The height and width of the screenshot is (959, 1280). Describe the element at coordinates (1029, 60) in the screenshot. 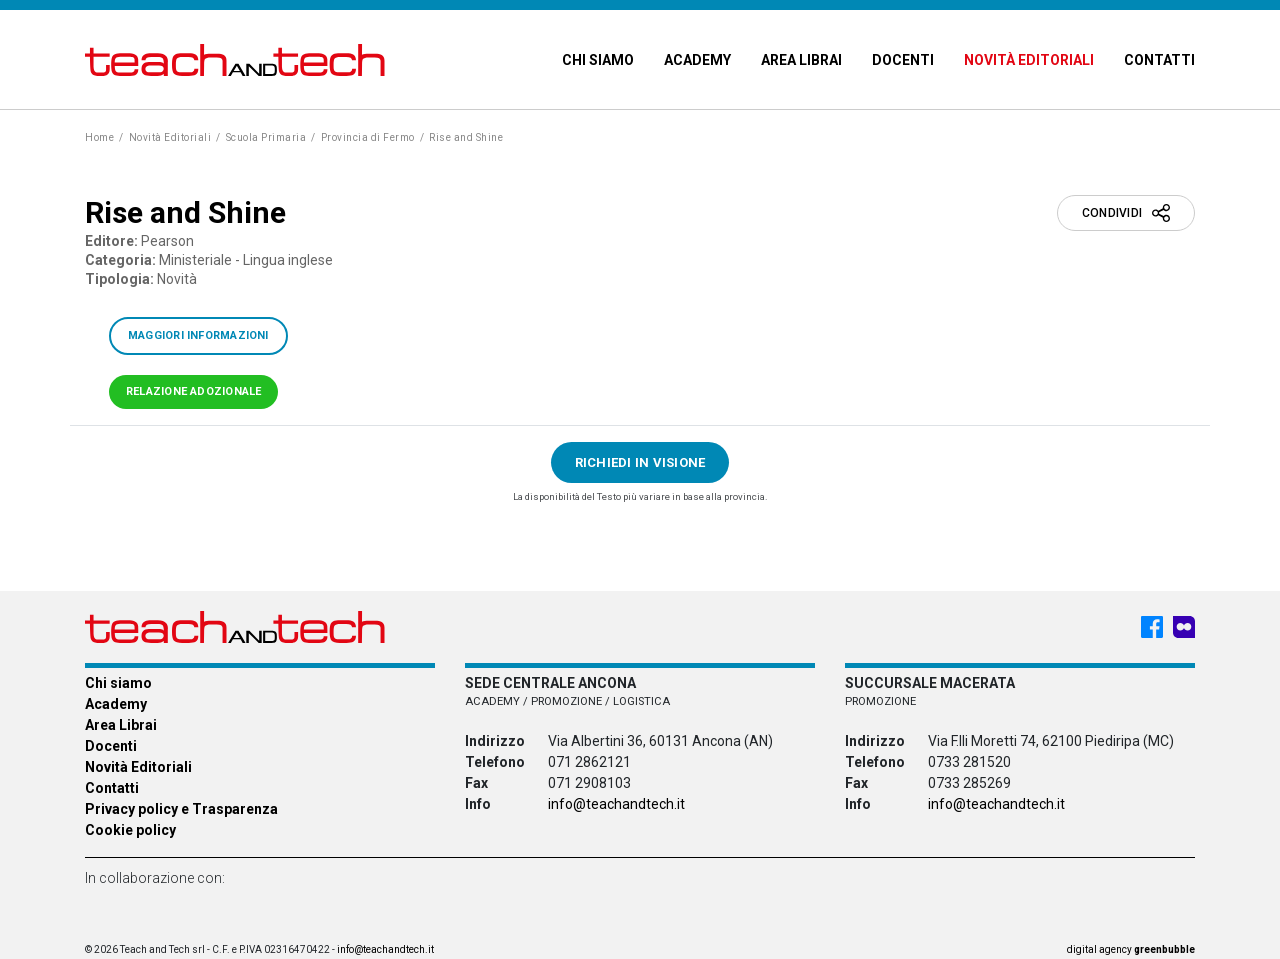

I see `Novità Editoriali` at that location.